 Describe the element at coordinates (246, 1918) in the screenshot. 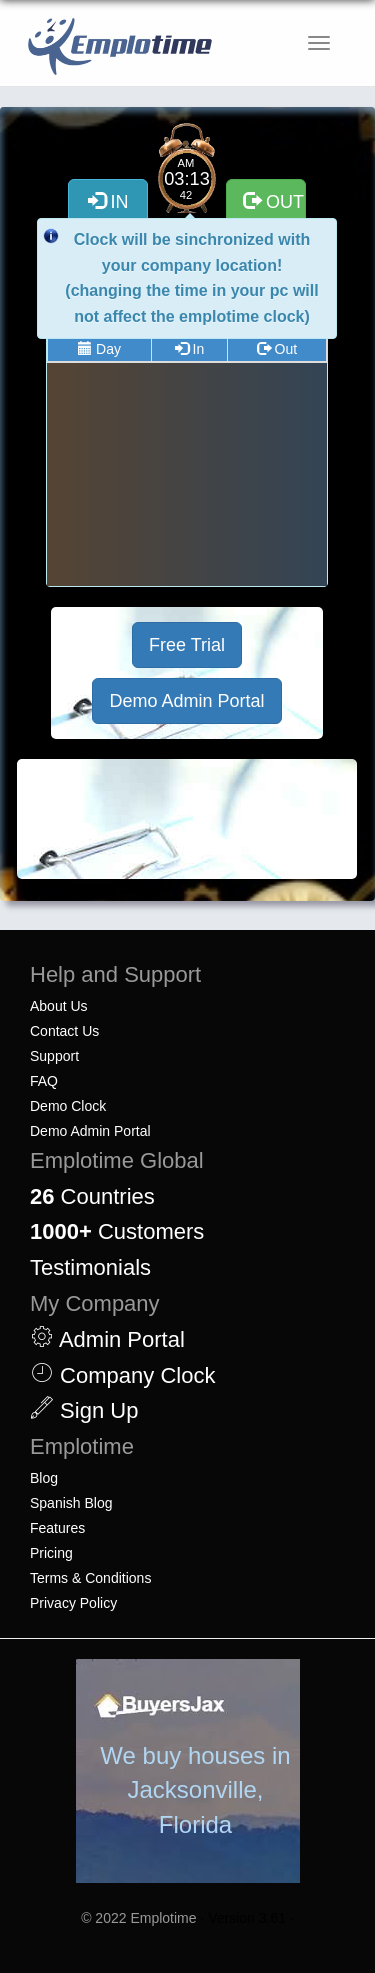

I see `· Version 3.61 ·` at that location.